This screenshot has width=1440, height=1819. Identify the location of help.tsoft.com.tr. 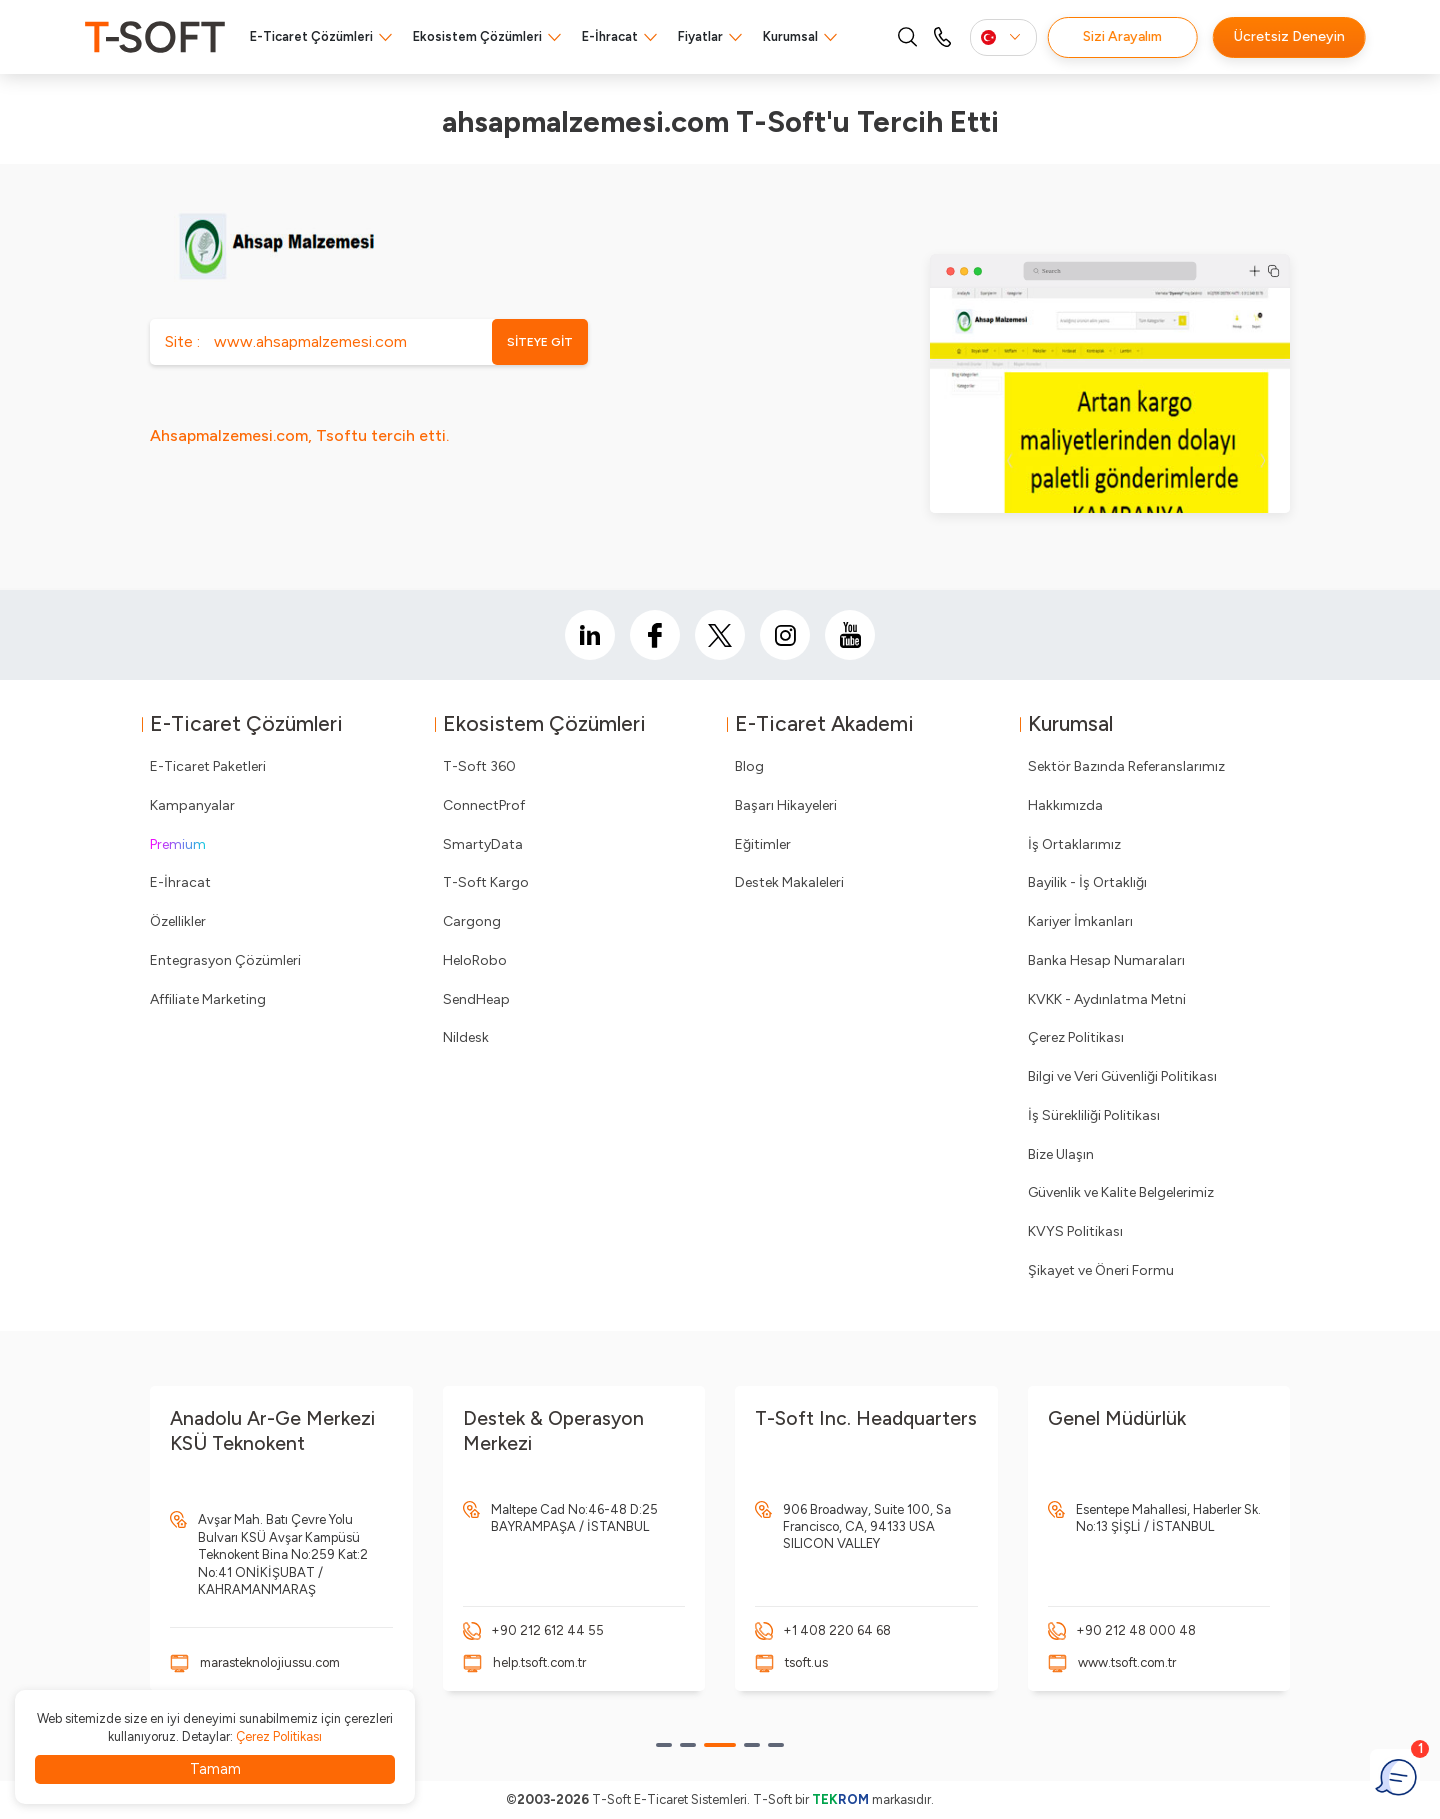
(539, 1662).